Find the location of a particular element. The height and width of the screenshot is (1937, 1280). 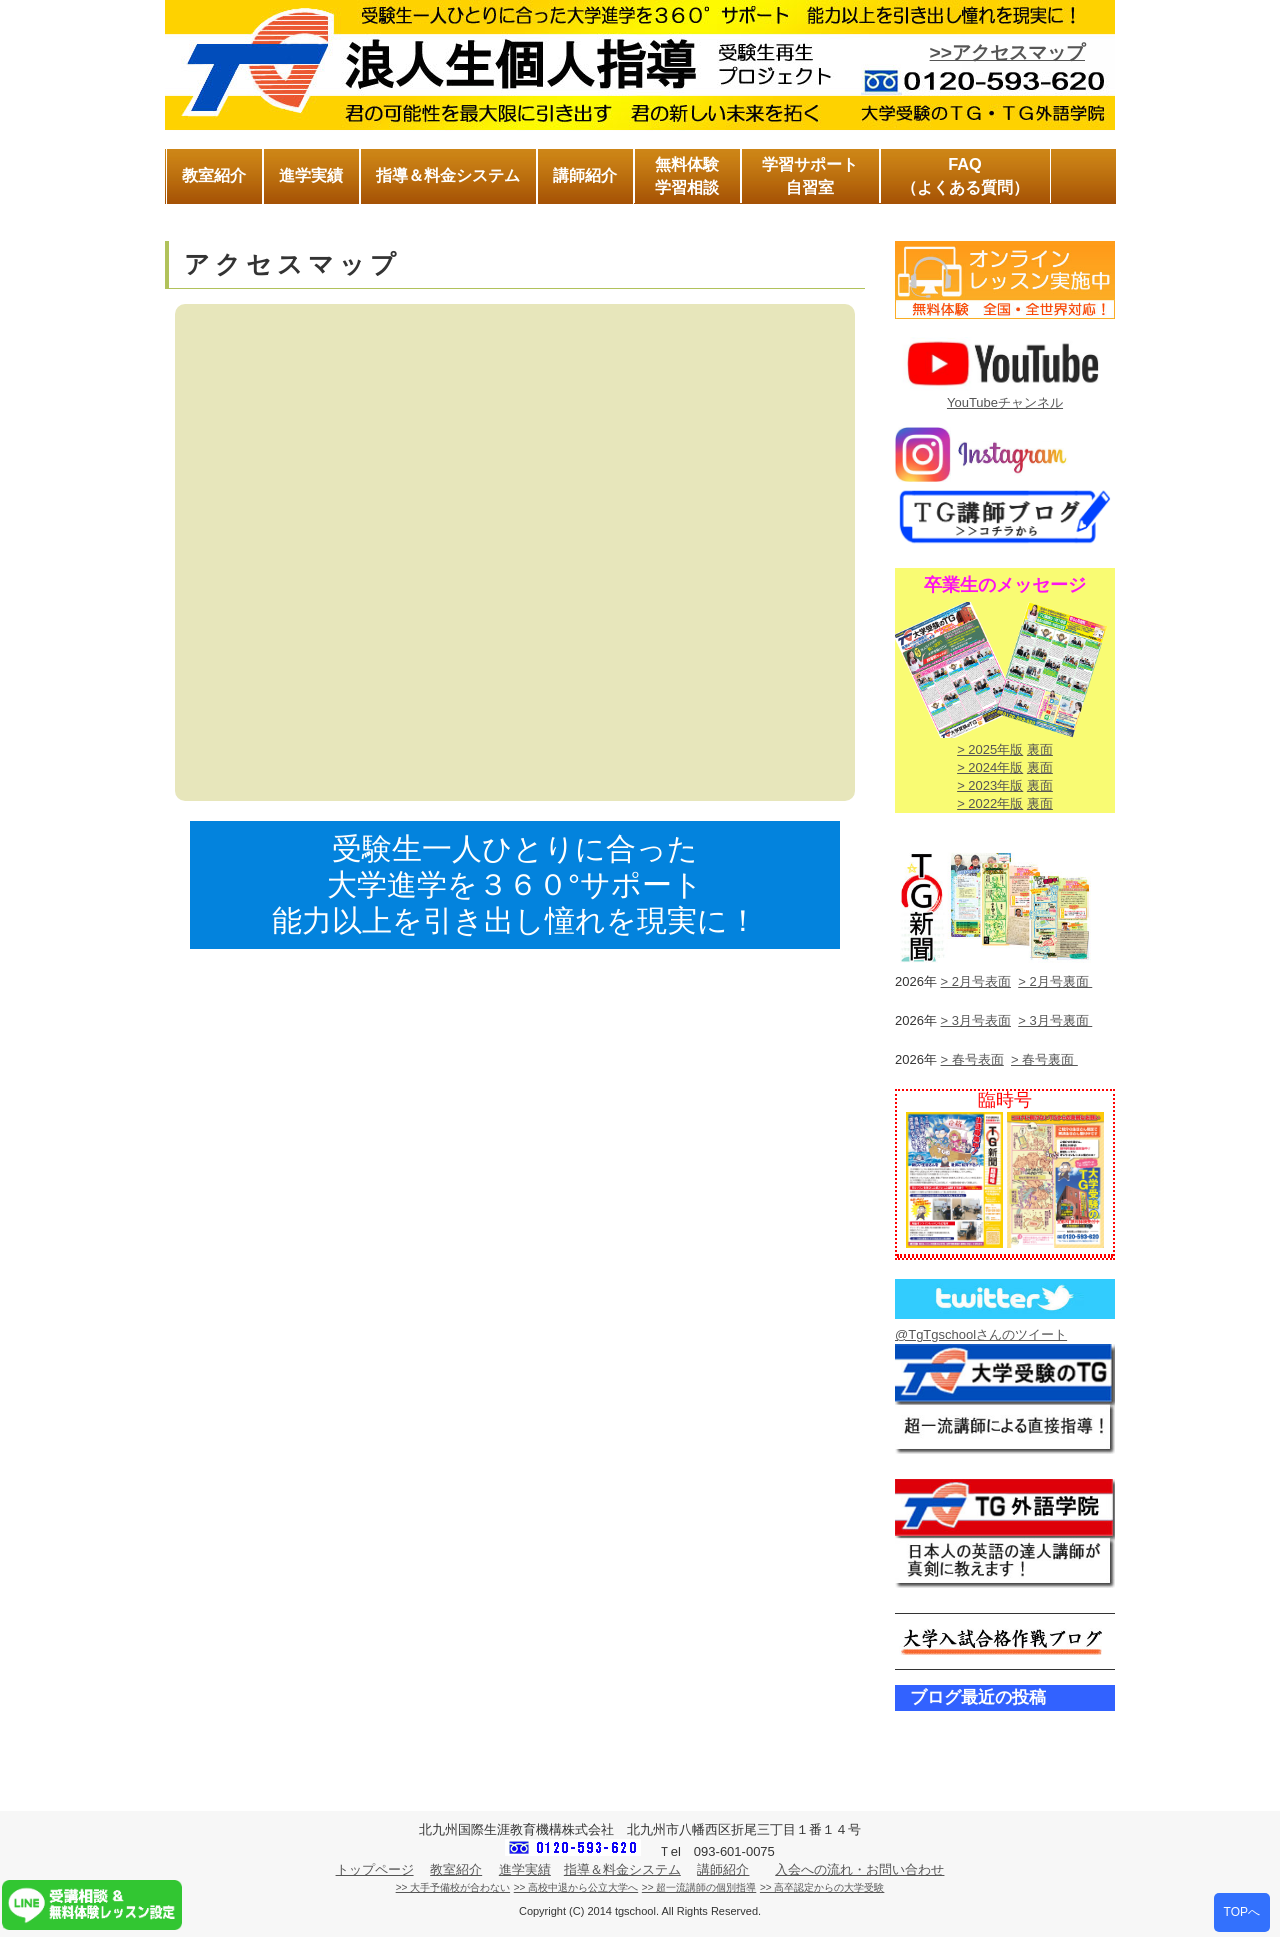

> 春号表面 is located at coordinates (972, 1059).